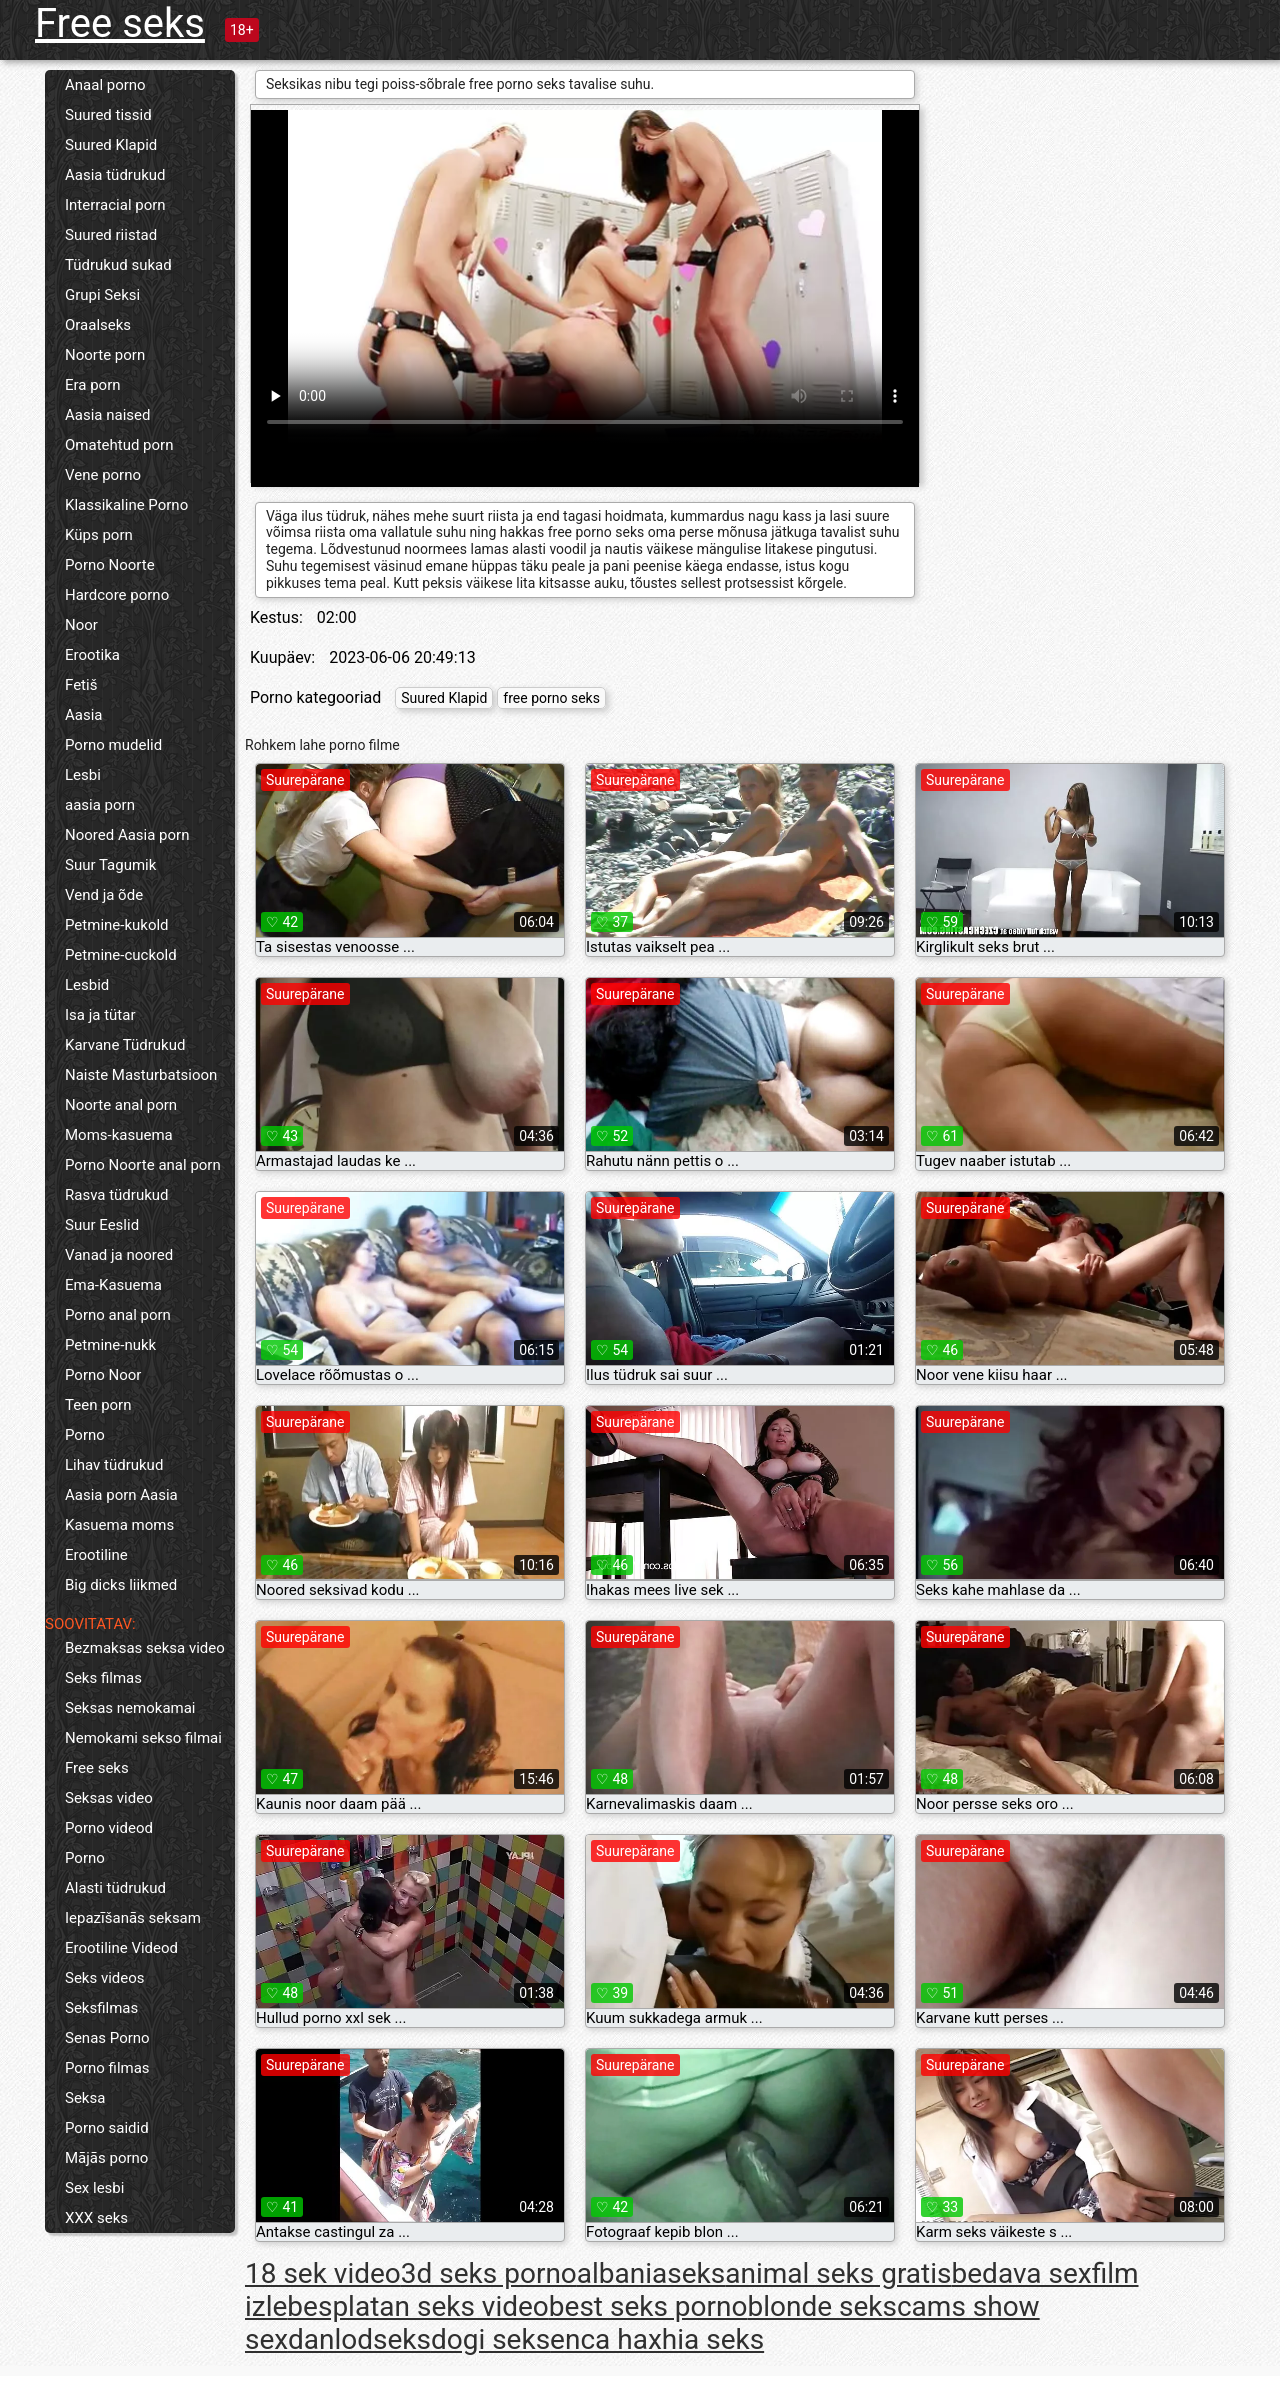 This screenshot has height=2386, width=1280. Describe the element at coordinates (143, 1738) in the screenshot. I see `Nemokami sekso filmai` at that location.